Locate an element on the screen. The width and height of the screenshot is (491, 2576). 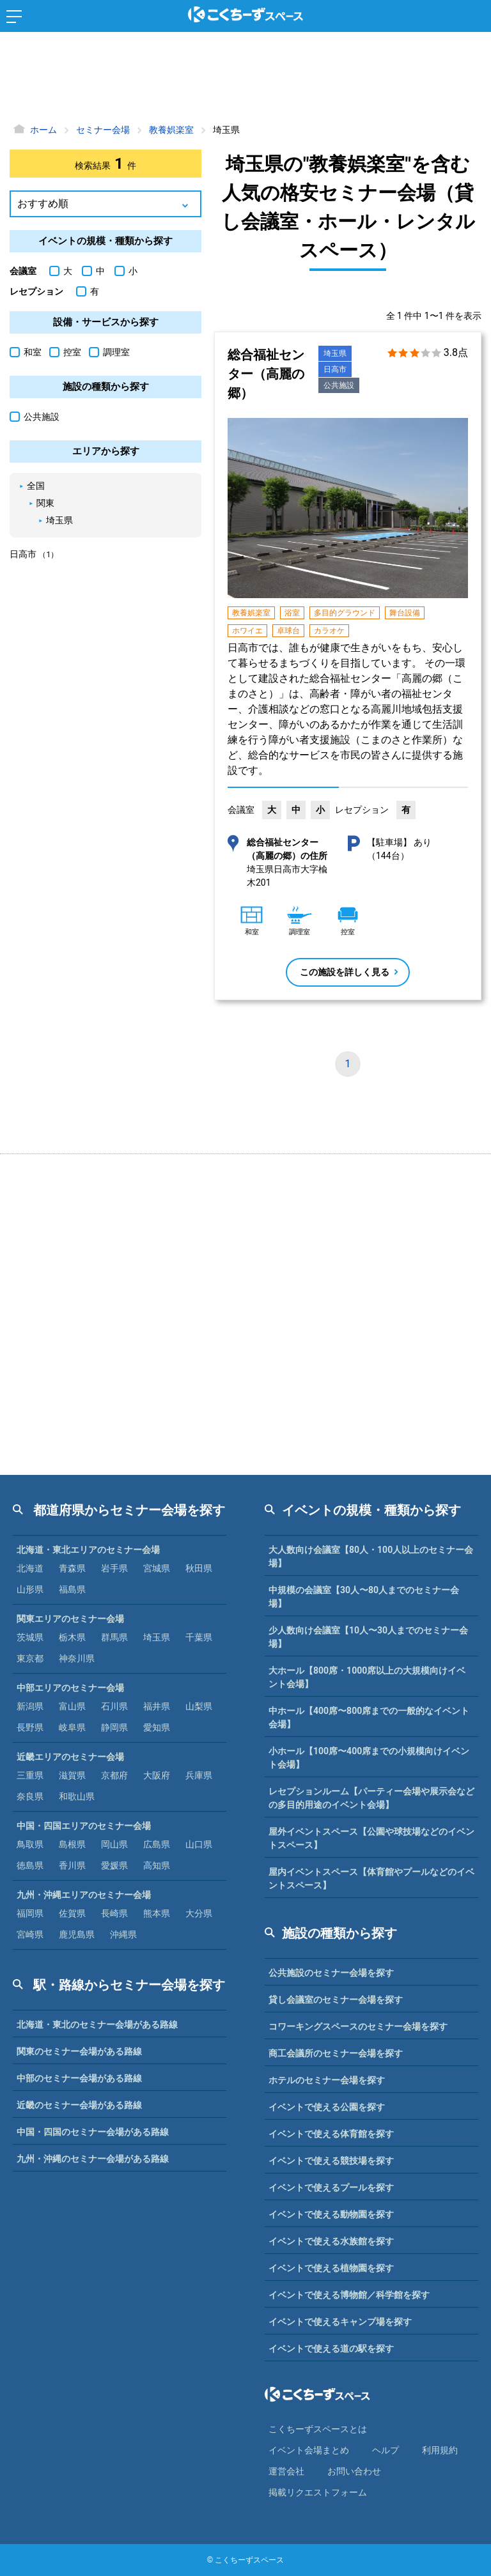
日高市 is located at coordinates (335, 369).